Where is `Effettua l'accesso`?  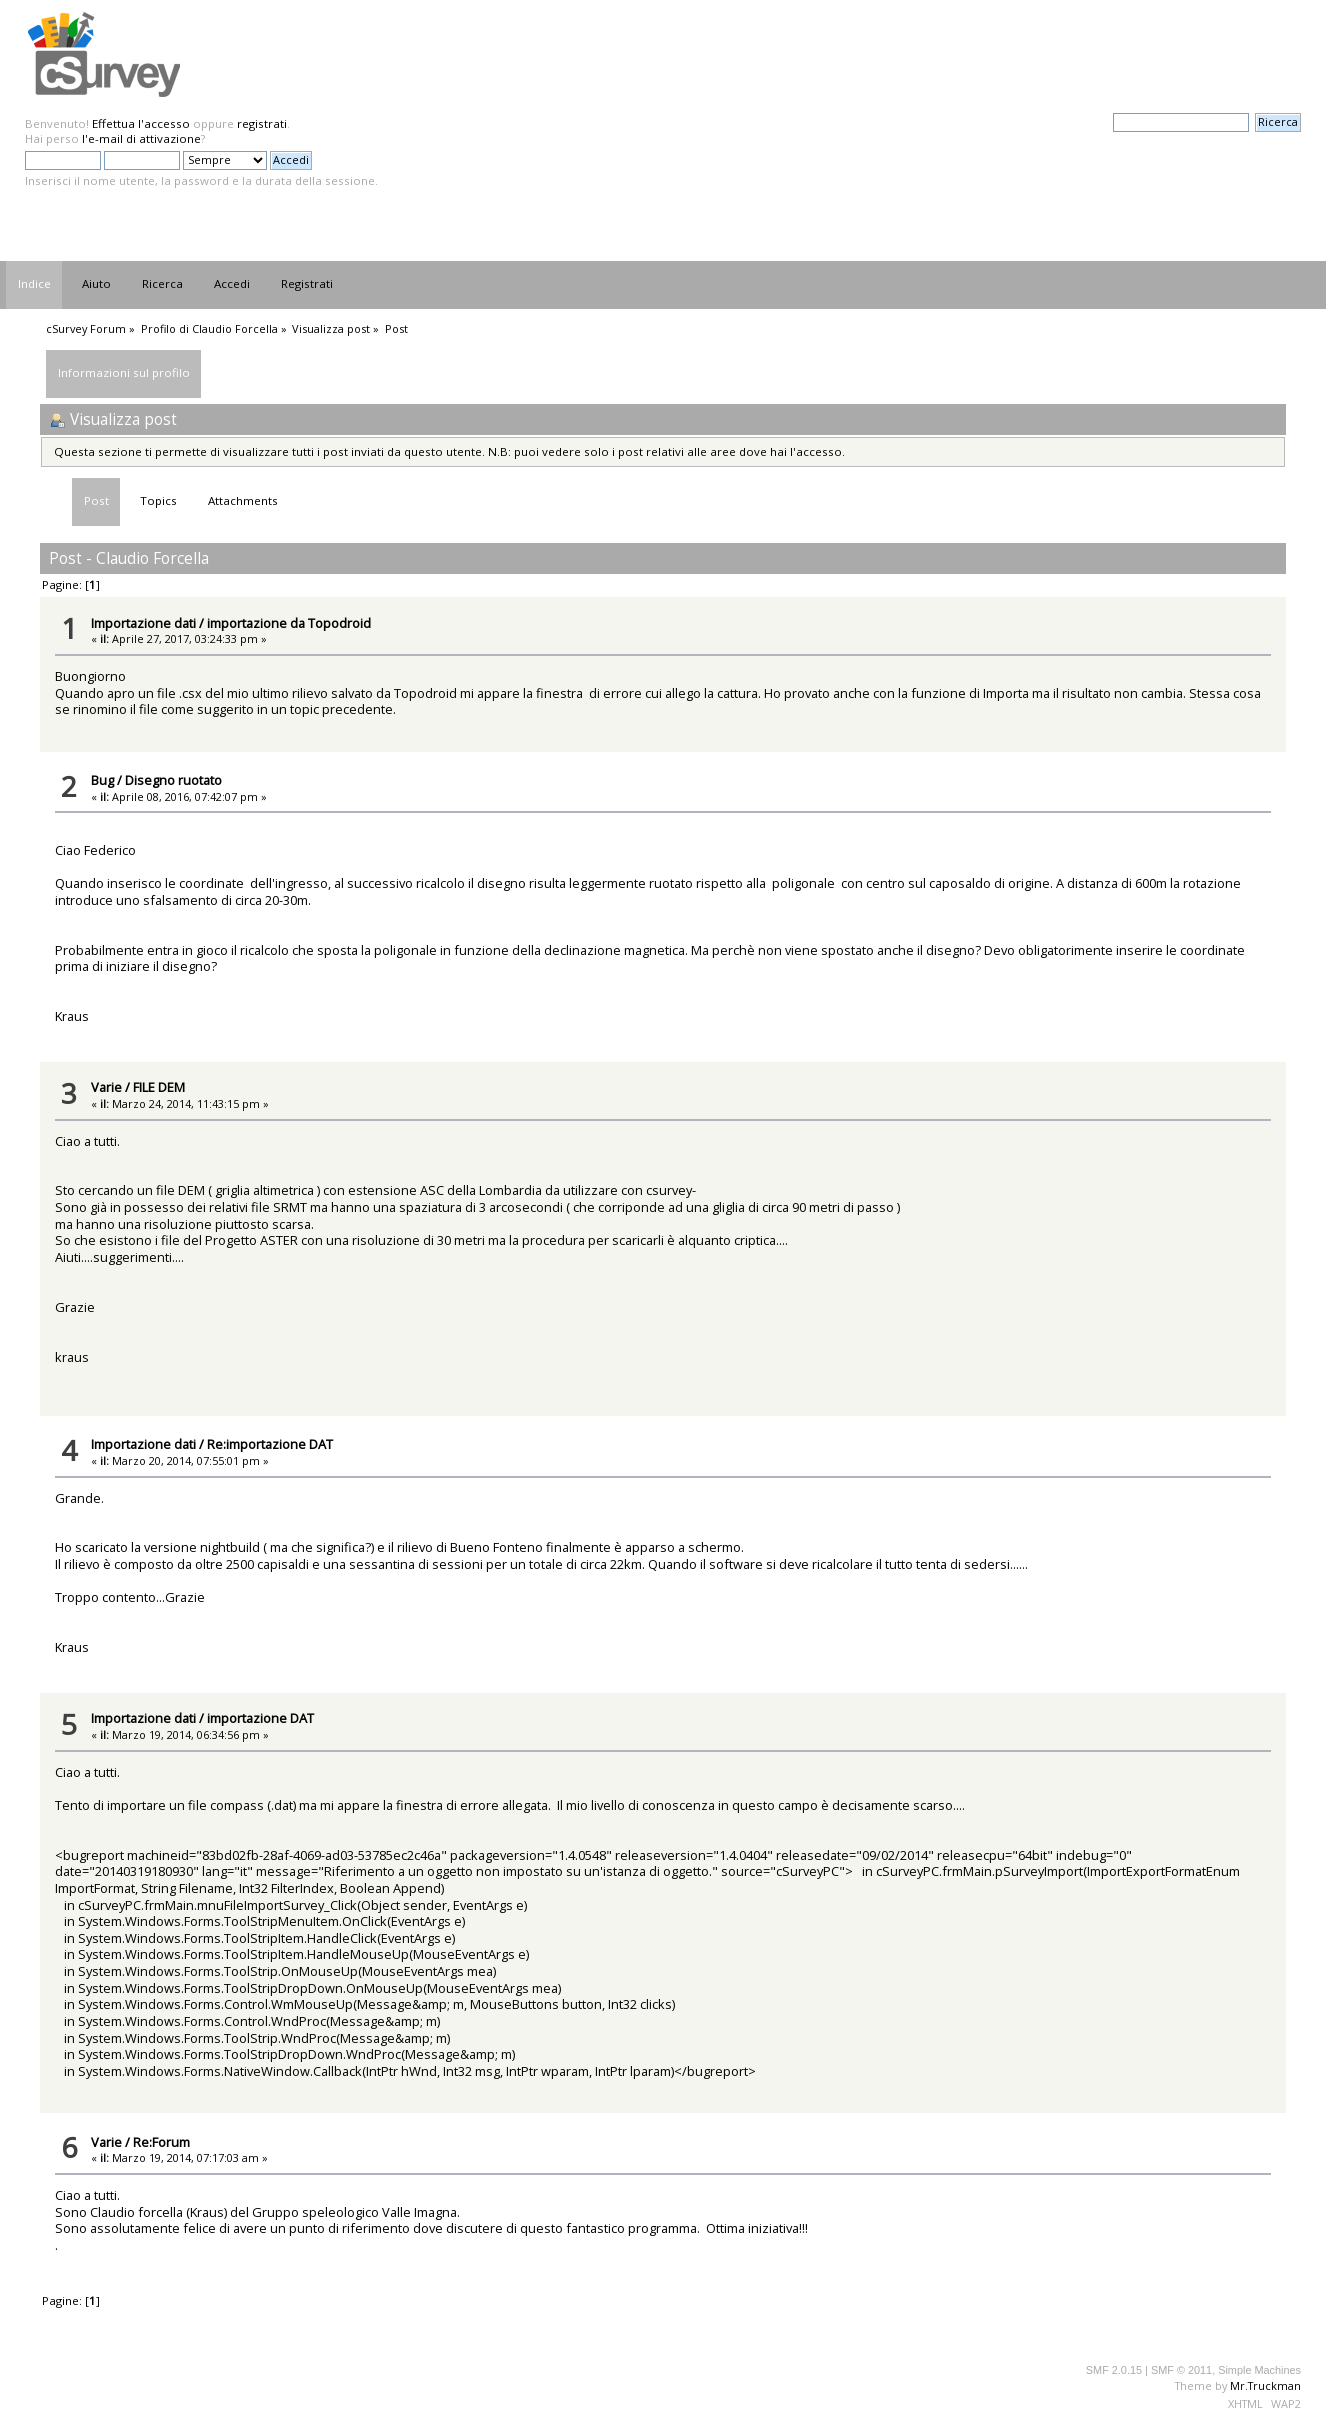
Effettua l'accesso is located at coordinates (141, 123).